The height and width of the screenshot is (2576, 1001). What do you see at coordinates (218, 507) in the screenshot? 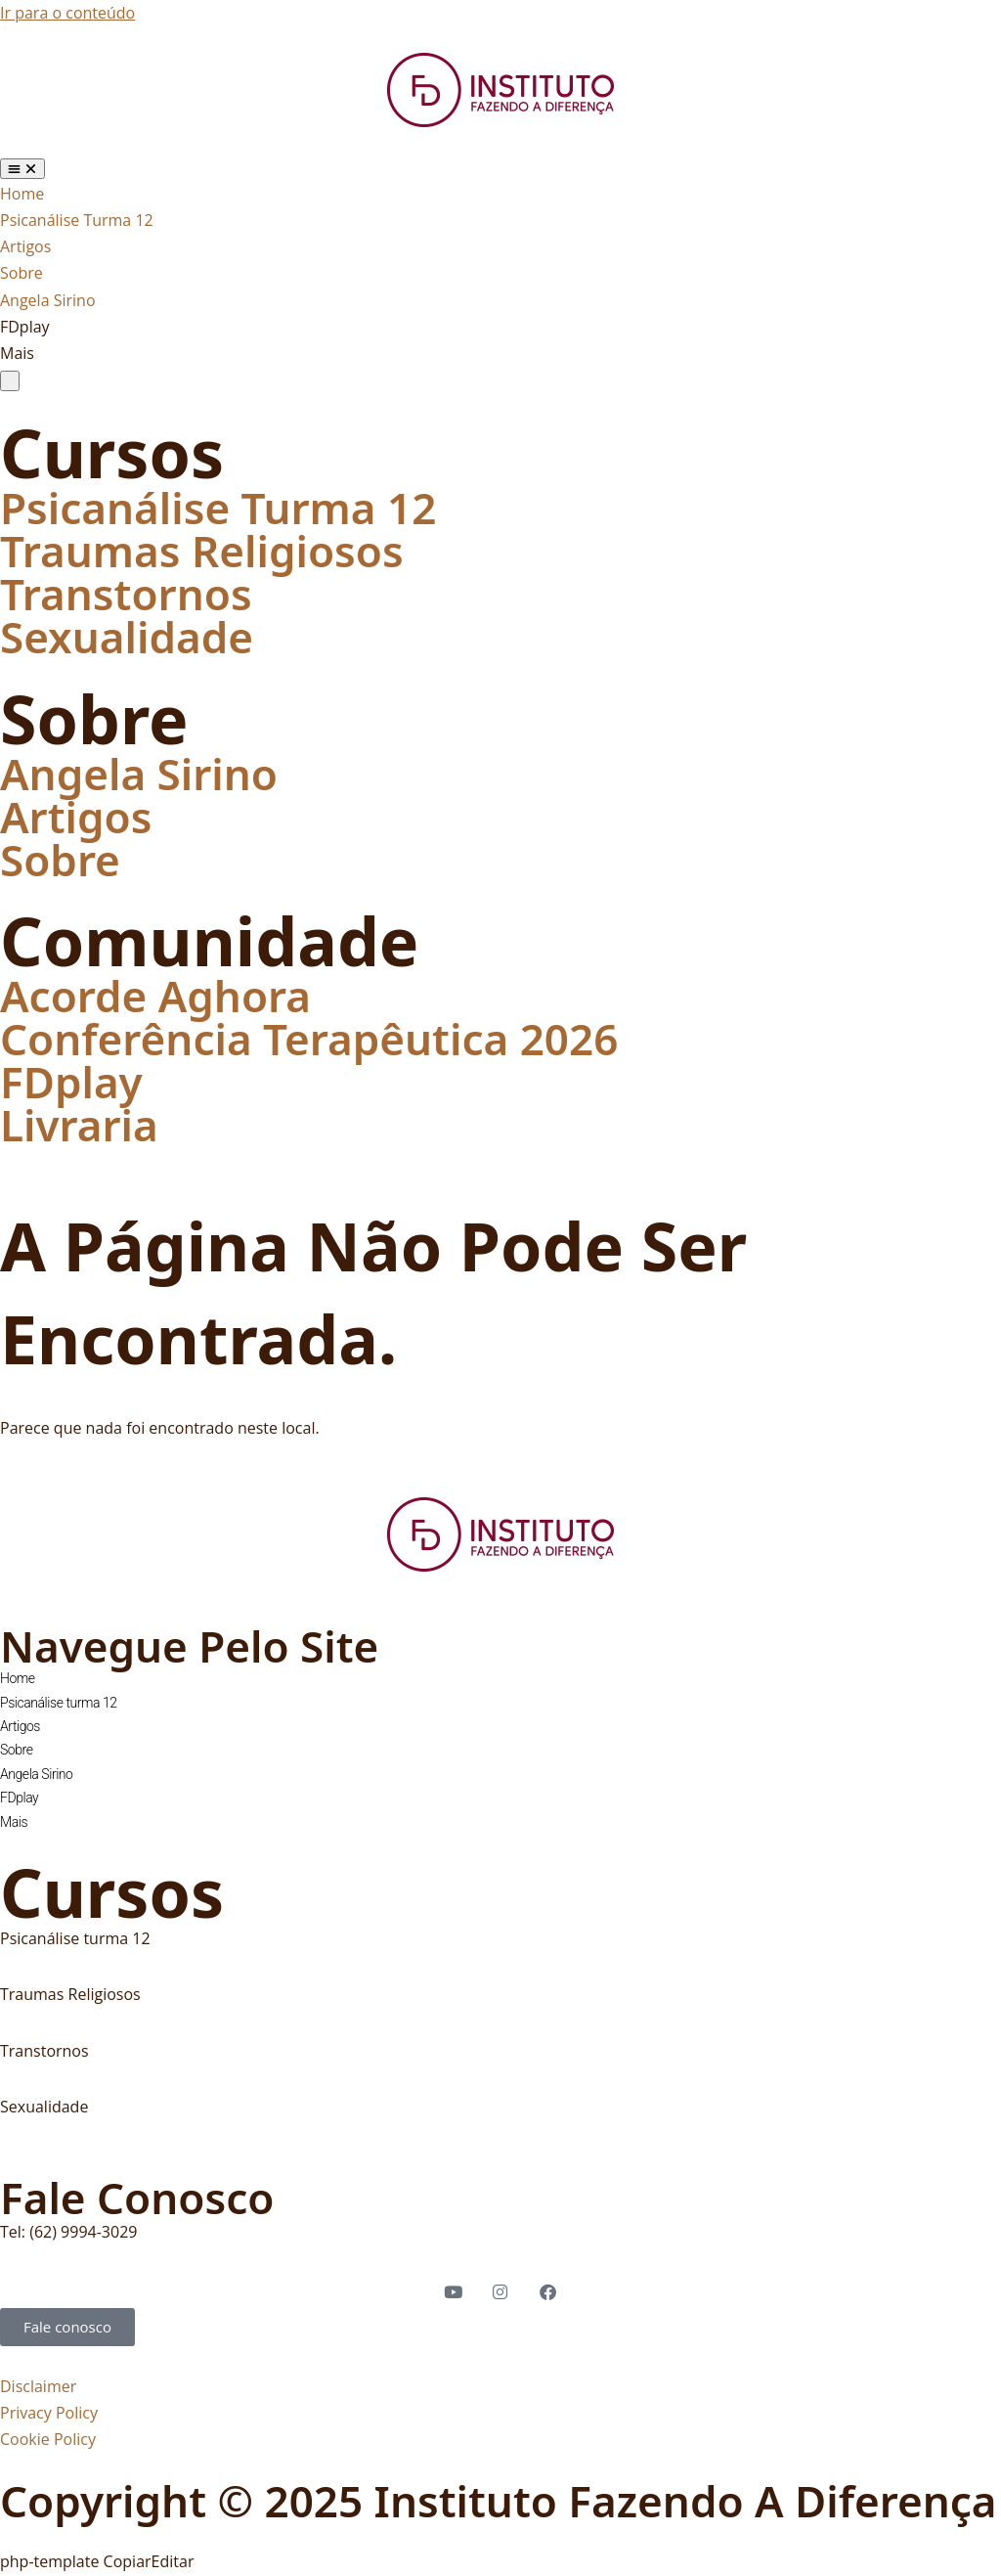
I see `Psicanálise Turma 12` at bounding box center [218, 507].